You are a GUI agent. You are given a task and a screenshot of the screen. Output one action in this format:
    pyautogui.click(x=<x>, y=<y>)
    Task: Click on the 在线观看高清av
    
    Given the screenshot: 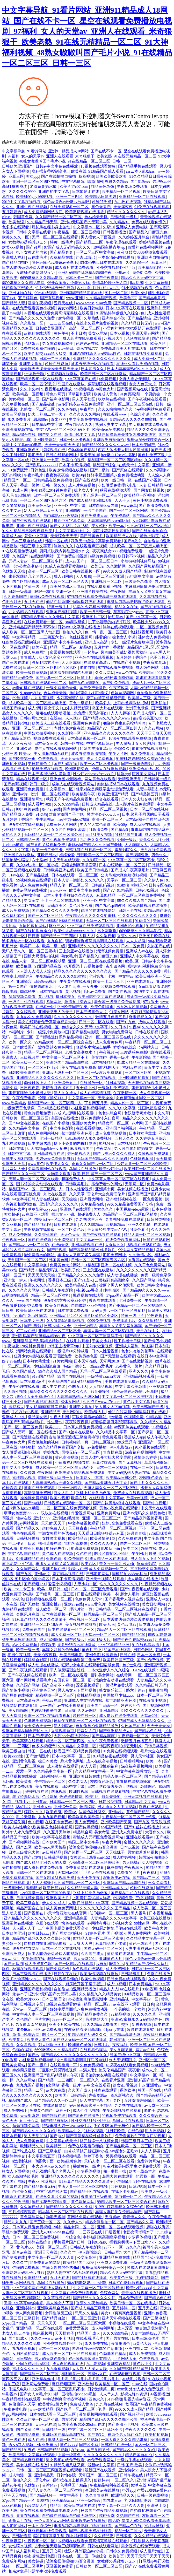 What is the action you would take?
    pyautogui.click(x=97, y=662)
    